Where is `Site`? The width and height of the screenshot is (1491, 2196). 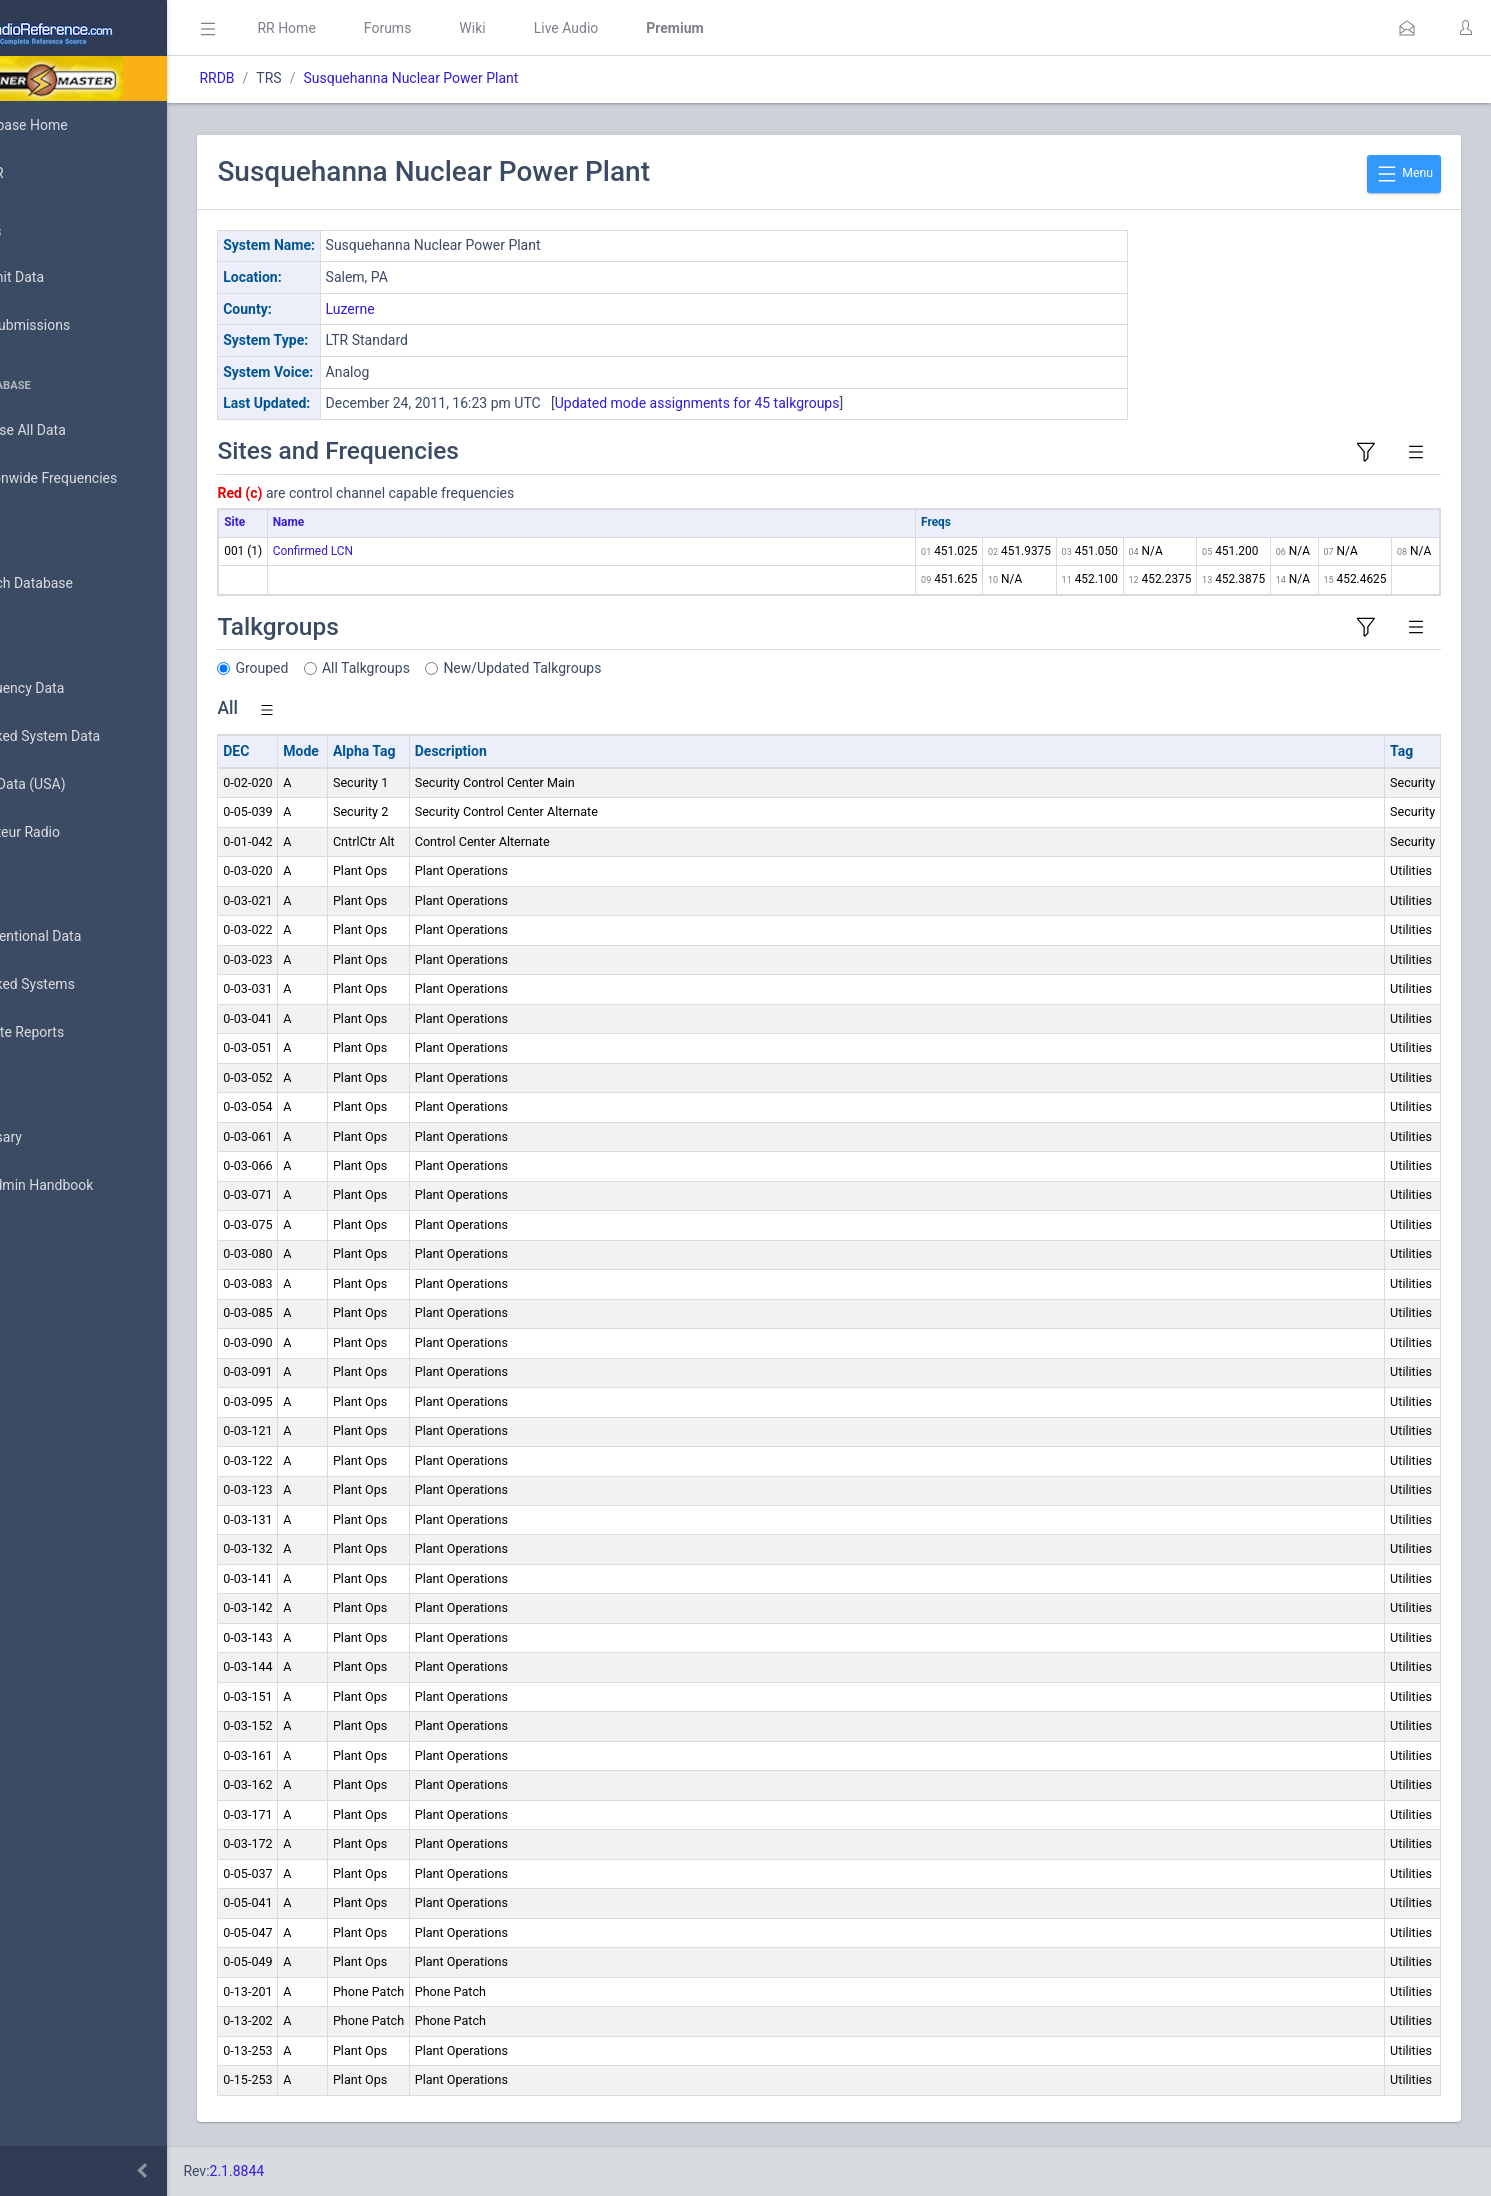
Site is located at coordinates (323, 522).